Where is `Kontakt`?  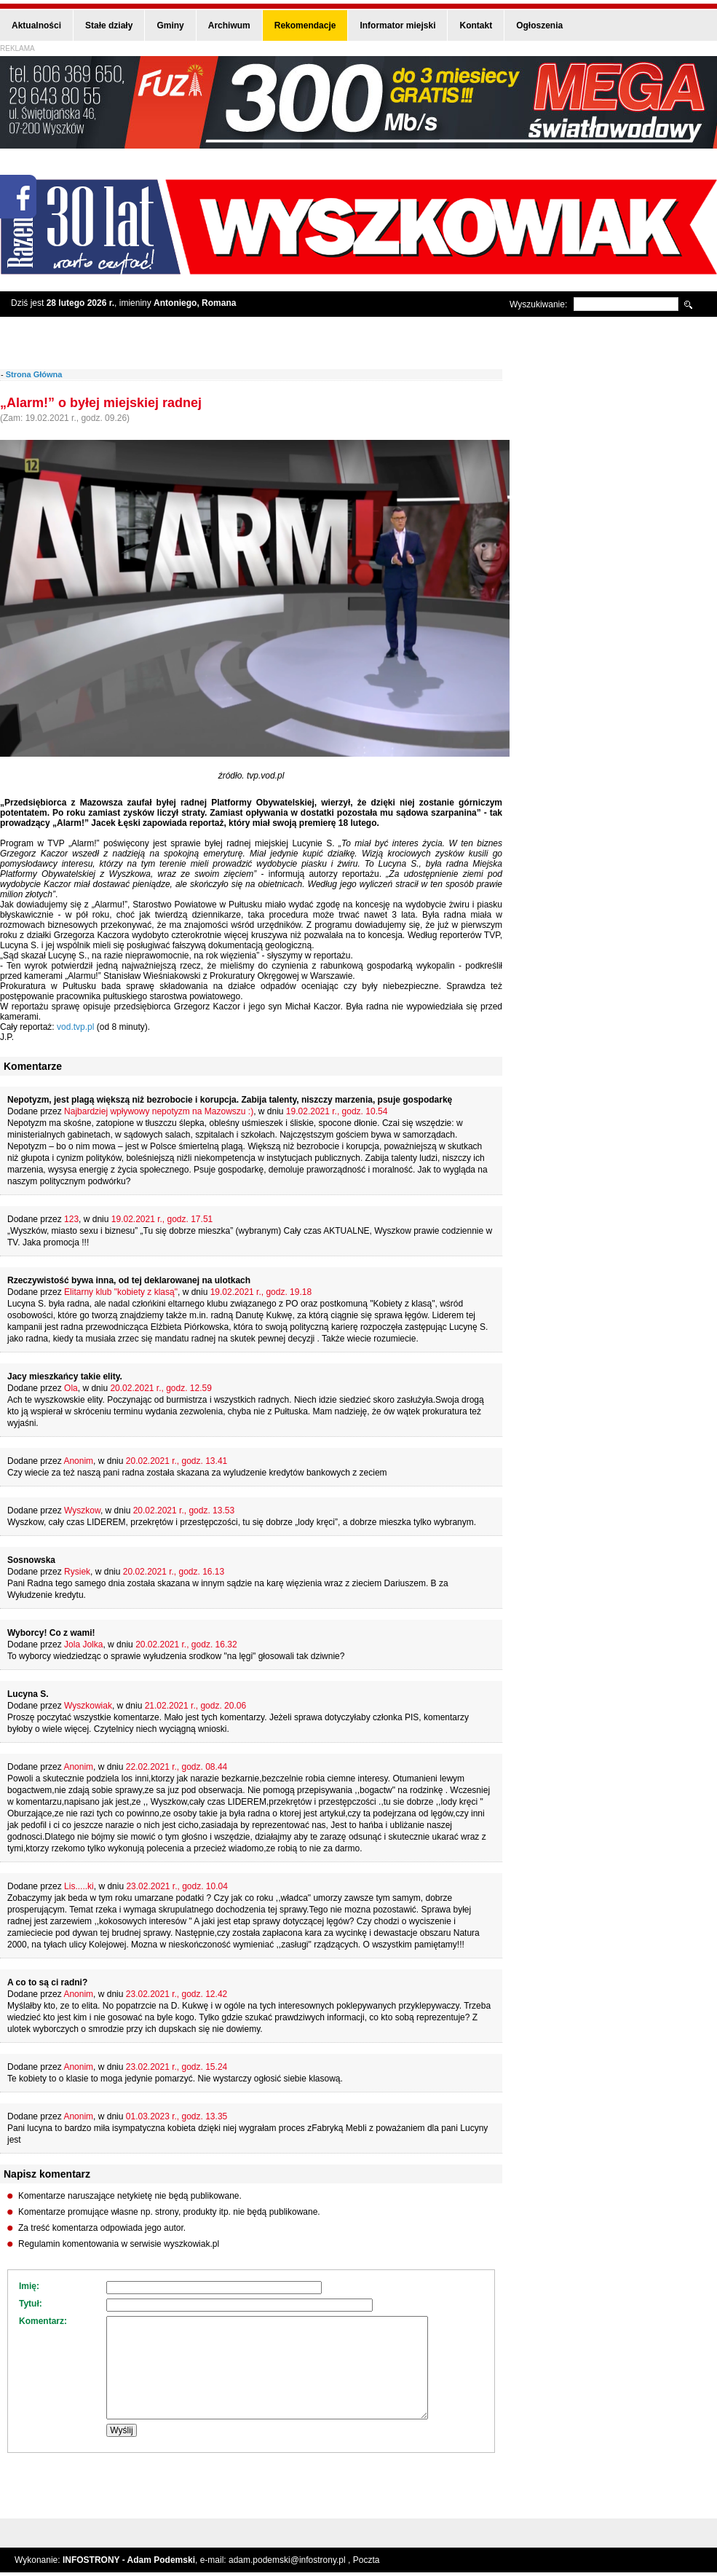 Kontakt is located at coordinates (475, 25).